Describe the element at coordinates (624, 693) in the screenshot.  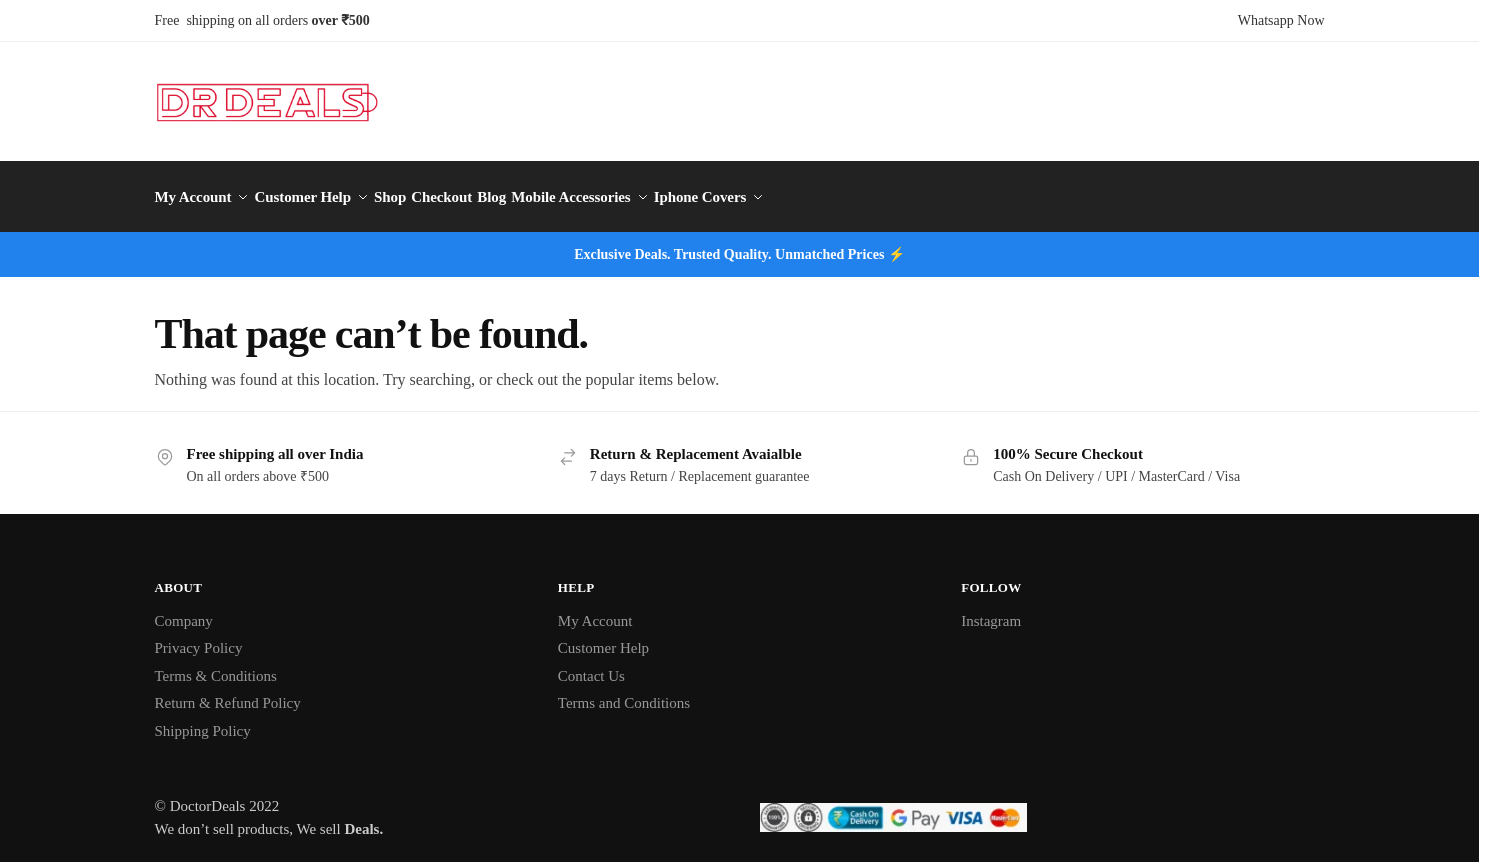
I see `Terms and Conditions` at that location.